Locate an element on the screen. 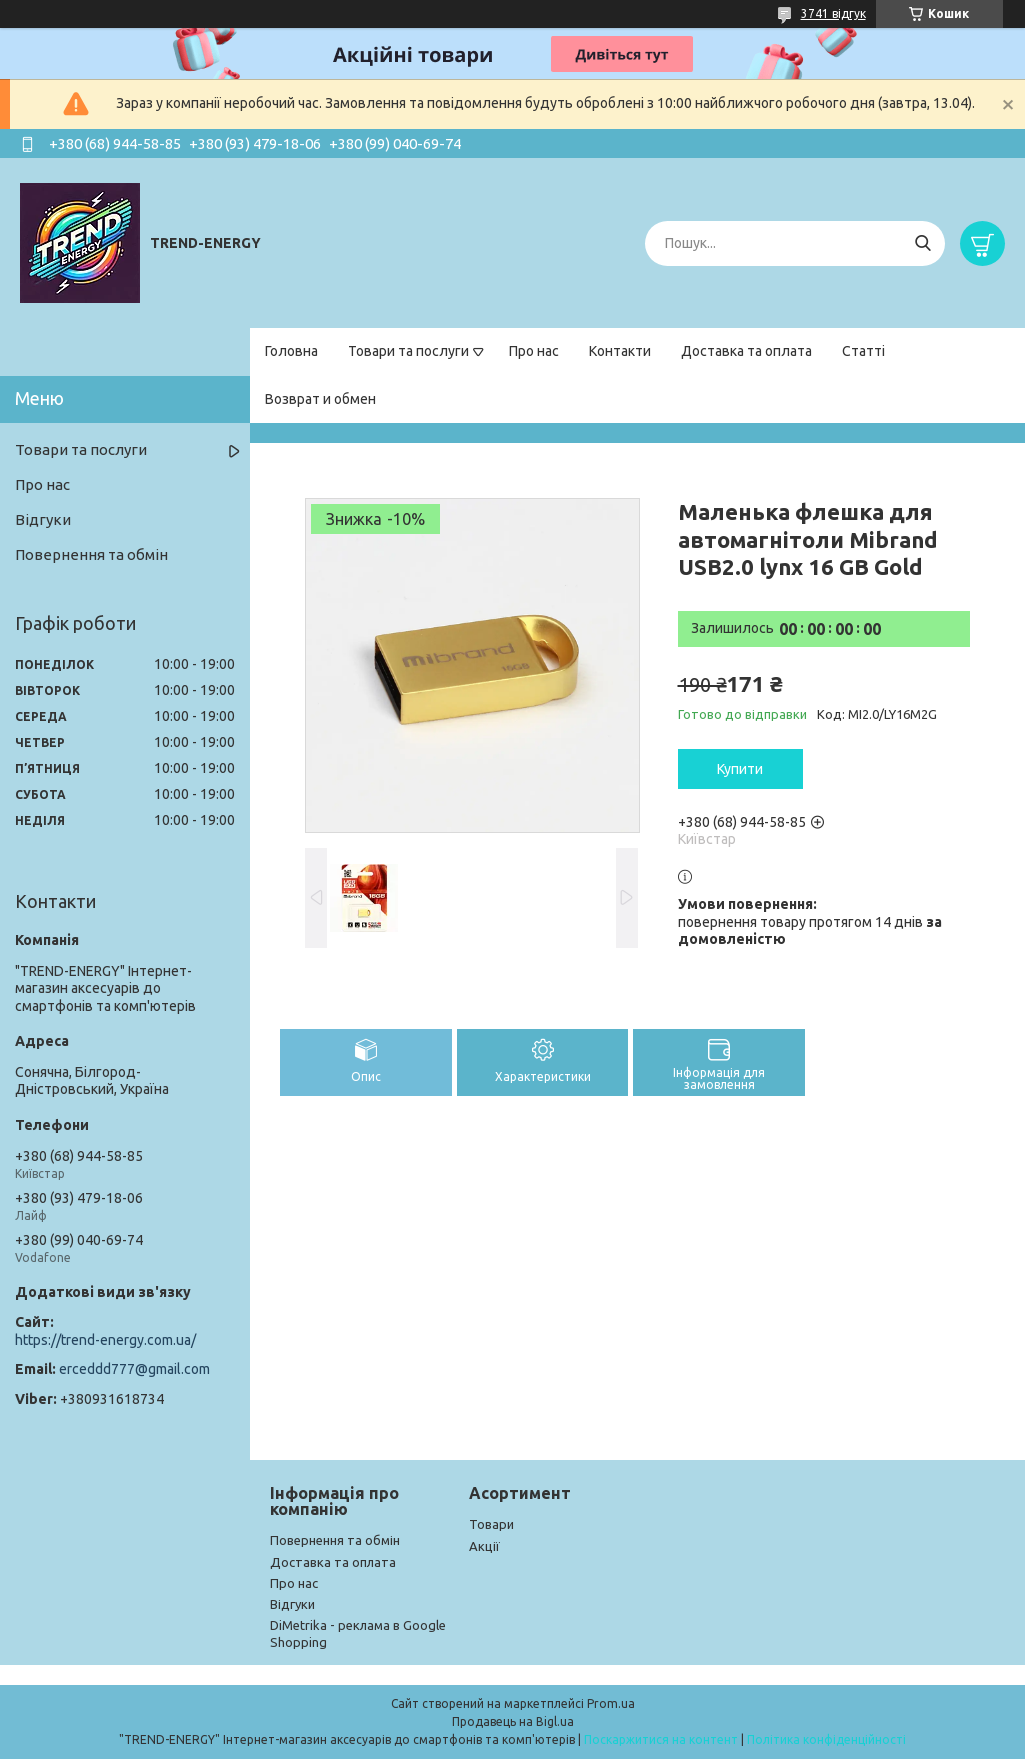 The image size is (1025, 1759). https://trend-energy.com.ua/ is located at coordinates (105, 1340).